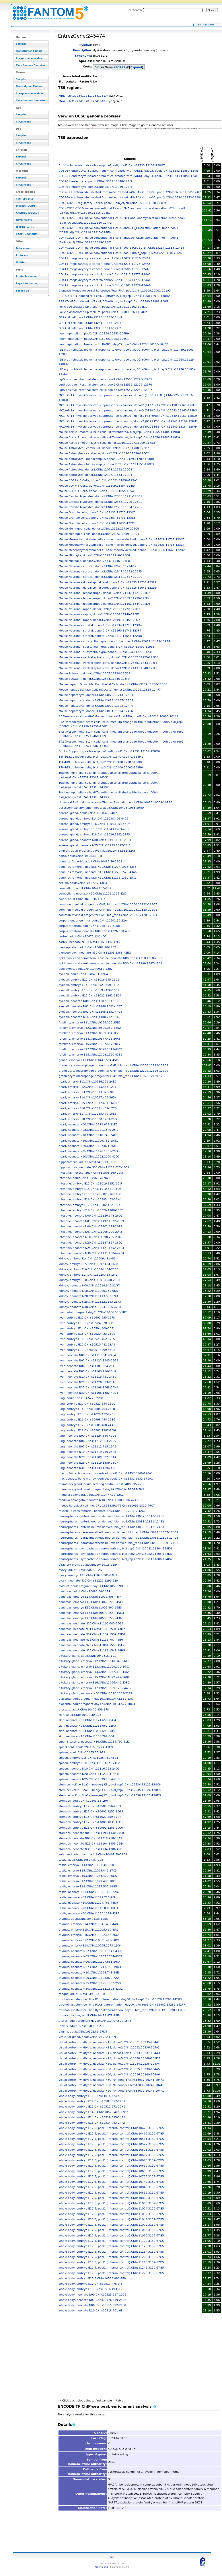 Image resolution: width=222 pixels, height=2576 pixels. What do you see at coordinates (87, 1881) in the screenshot?
I see `testis, embryo E17.CNhs11029.486-18I5` at bounding box center [87, 1881].